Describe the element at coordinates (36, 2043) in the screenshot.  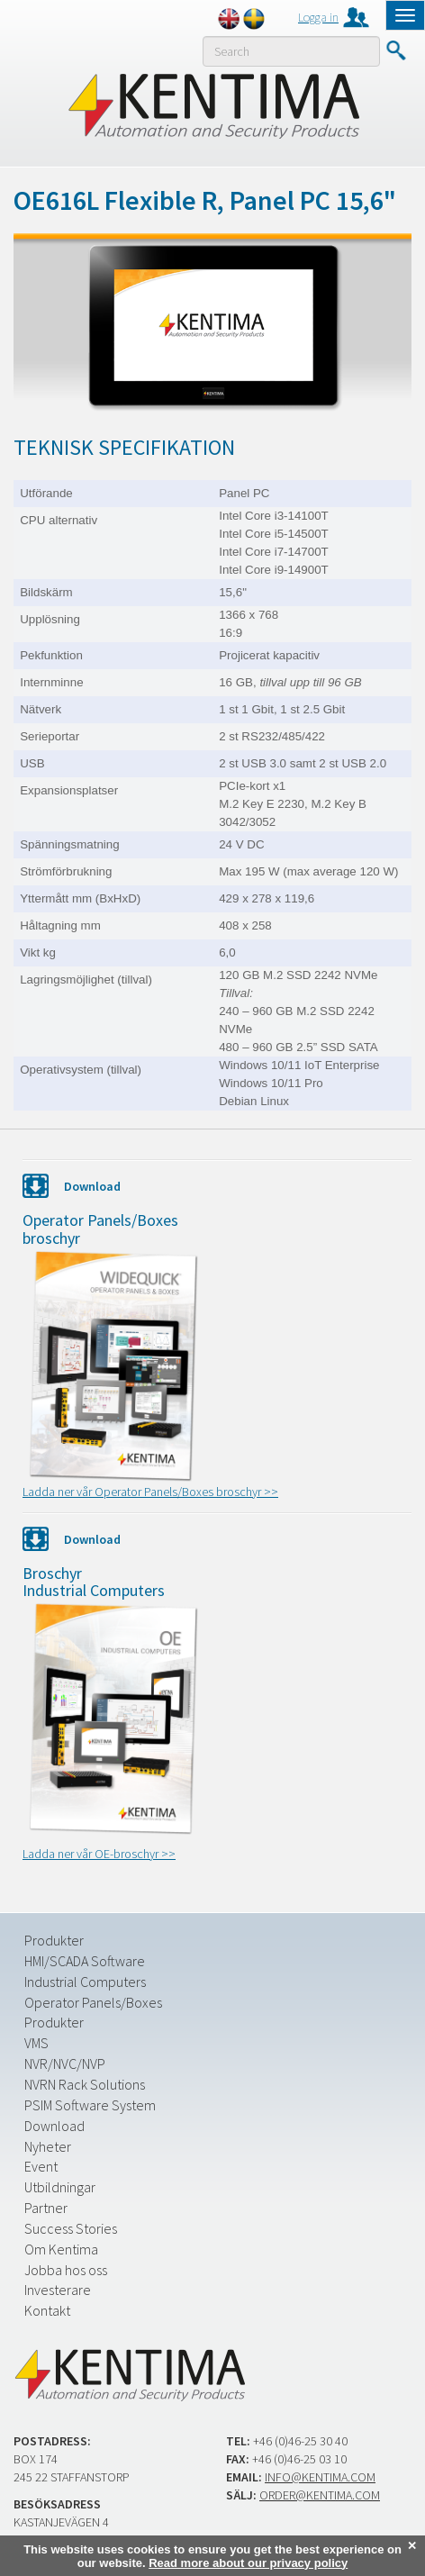
I see `VMS` at that location.